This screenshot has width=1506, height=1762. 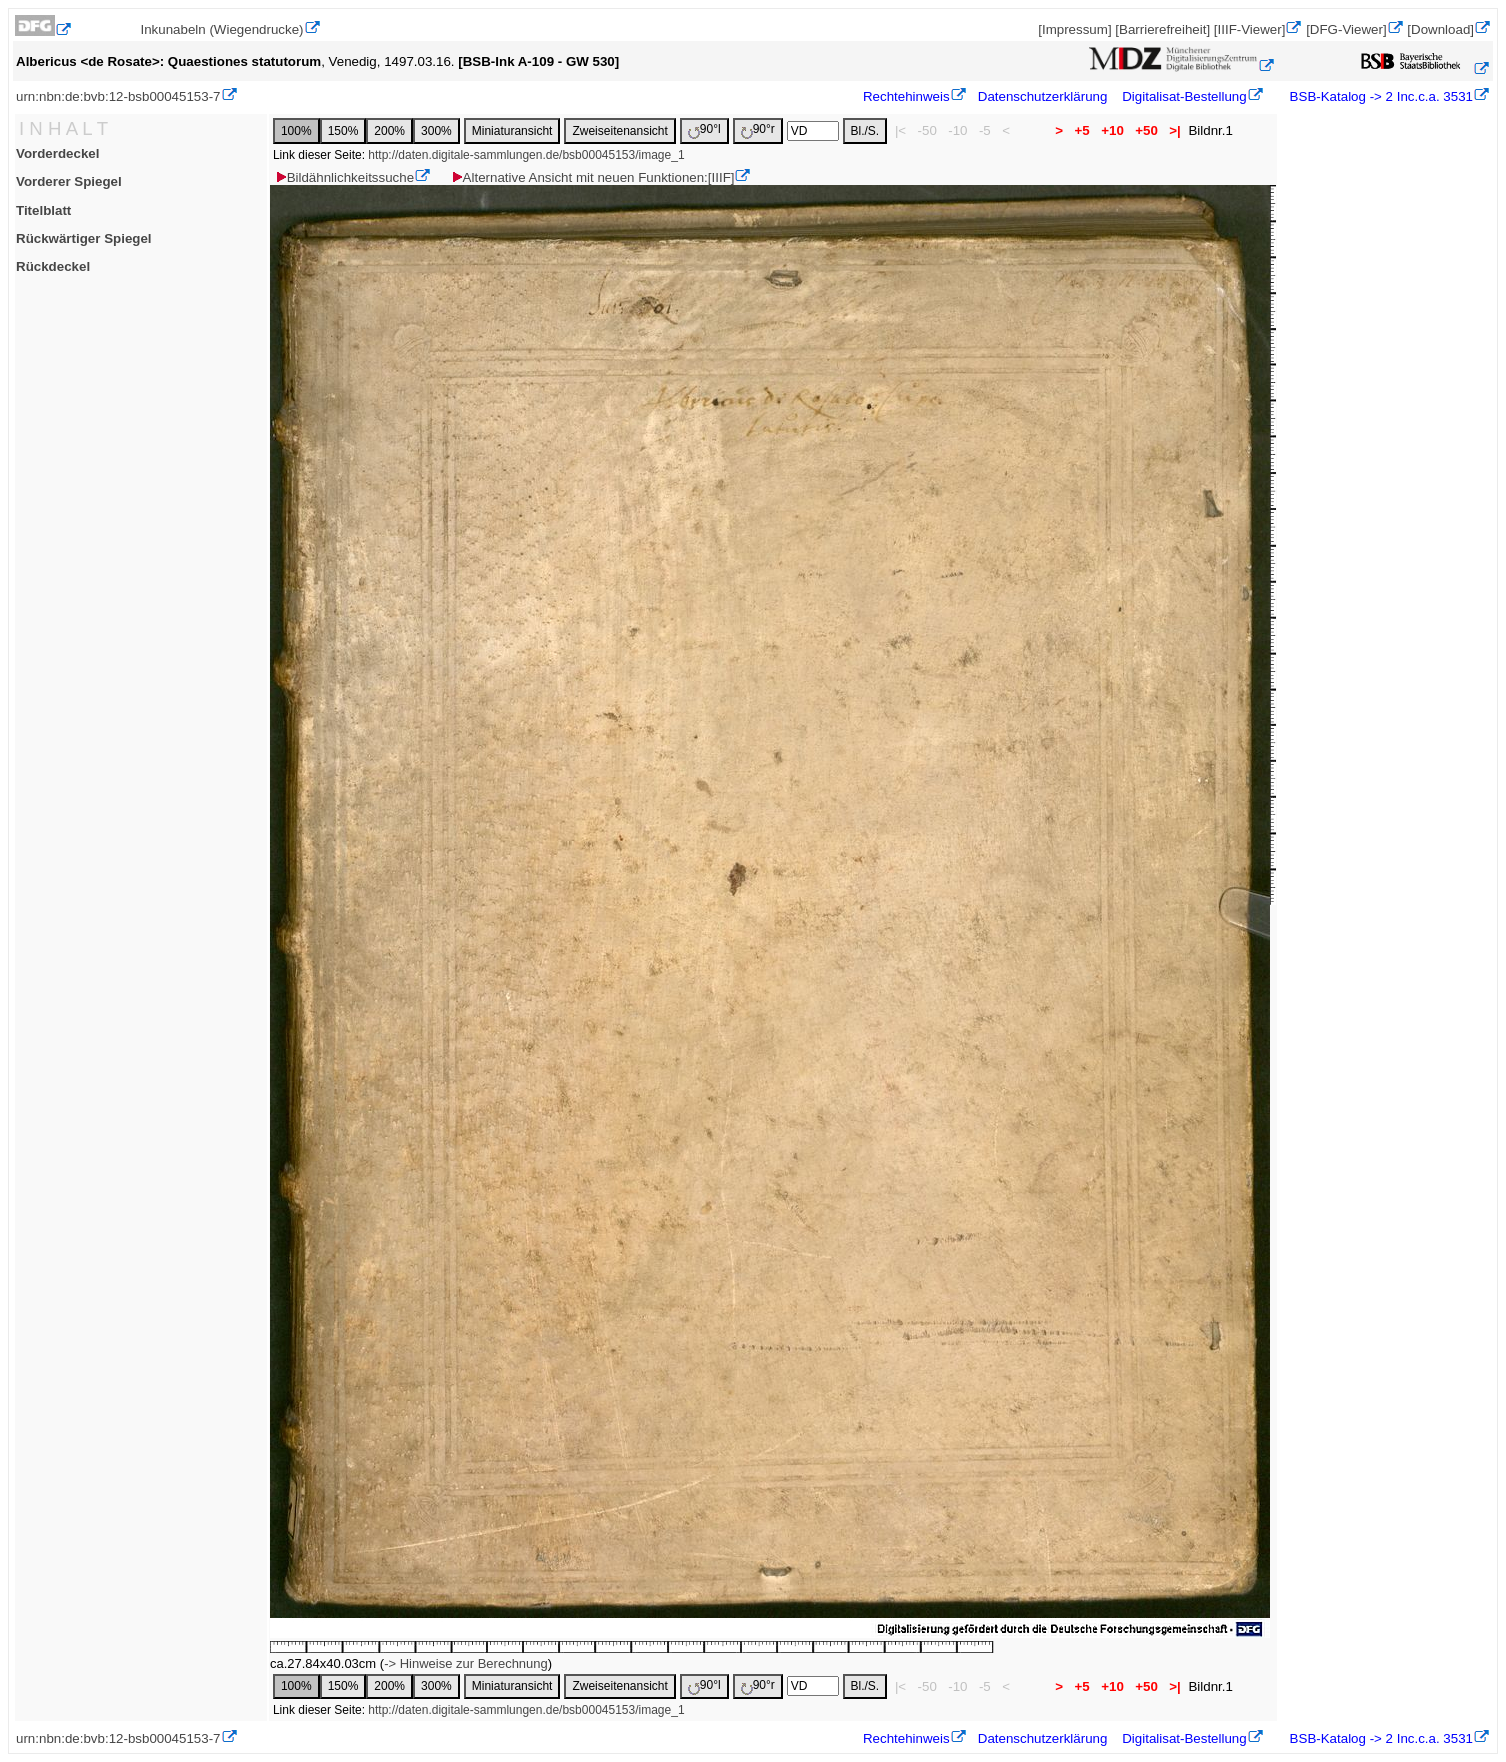 What do you see at coordinates (758, 130) in the screenshot?
I see `90°r` at bounding box center [758, 130].